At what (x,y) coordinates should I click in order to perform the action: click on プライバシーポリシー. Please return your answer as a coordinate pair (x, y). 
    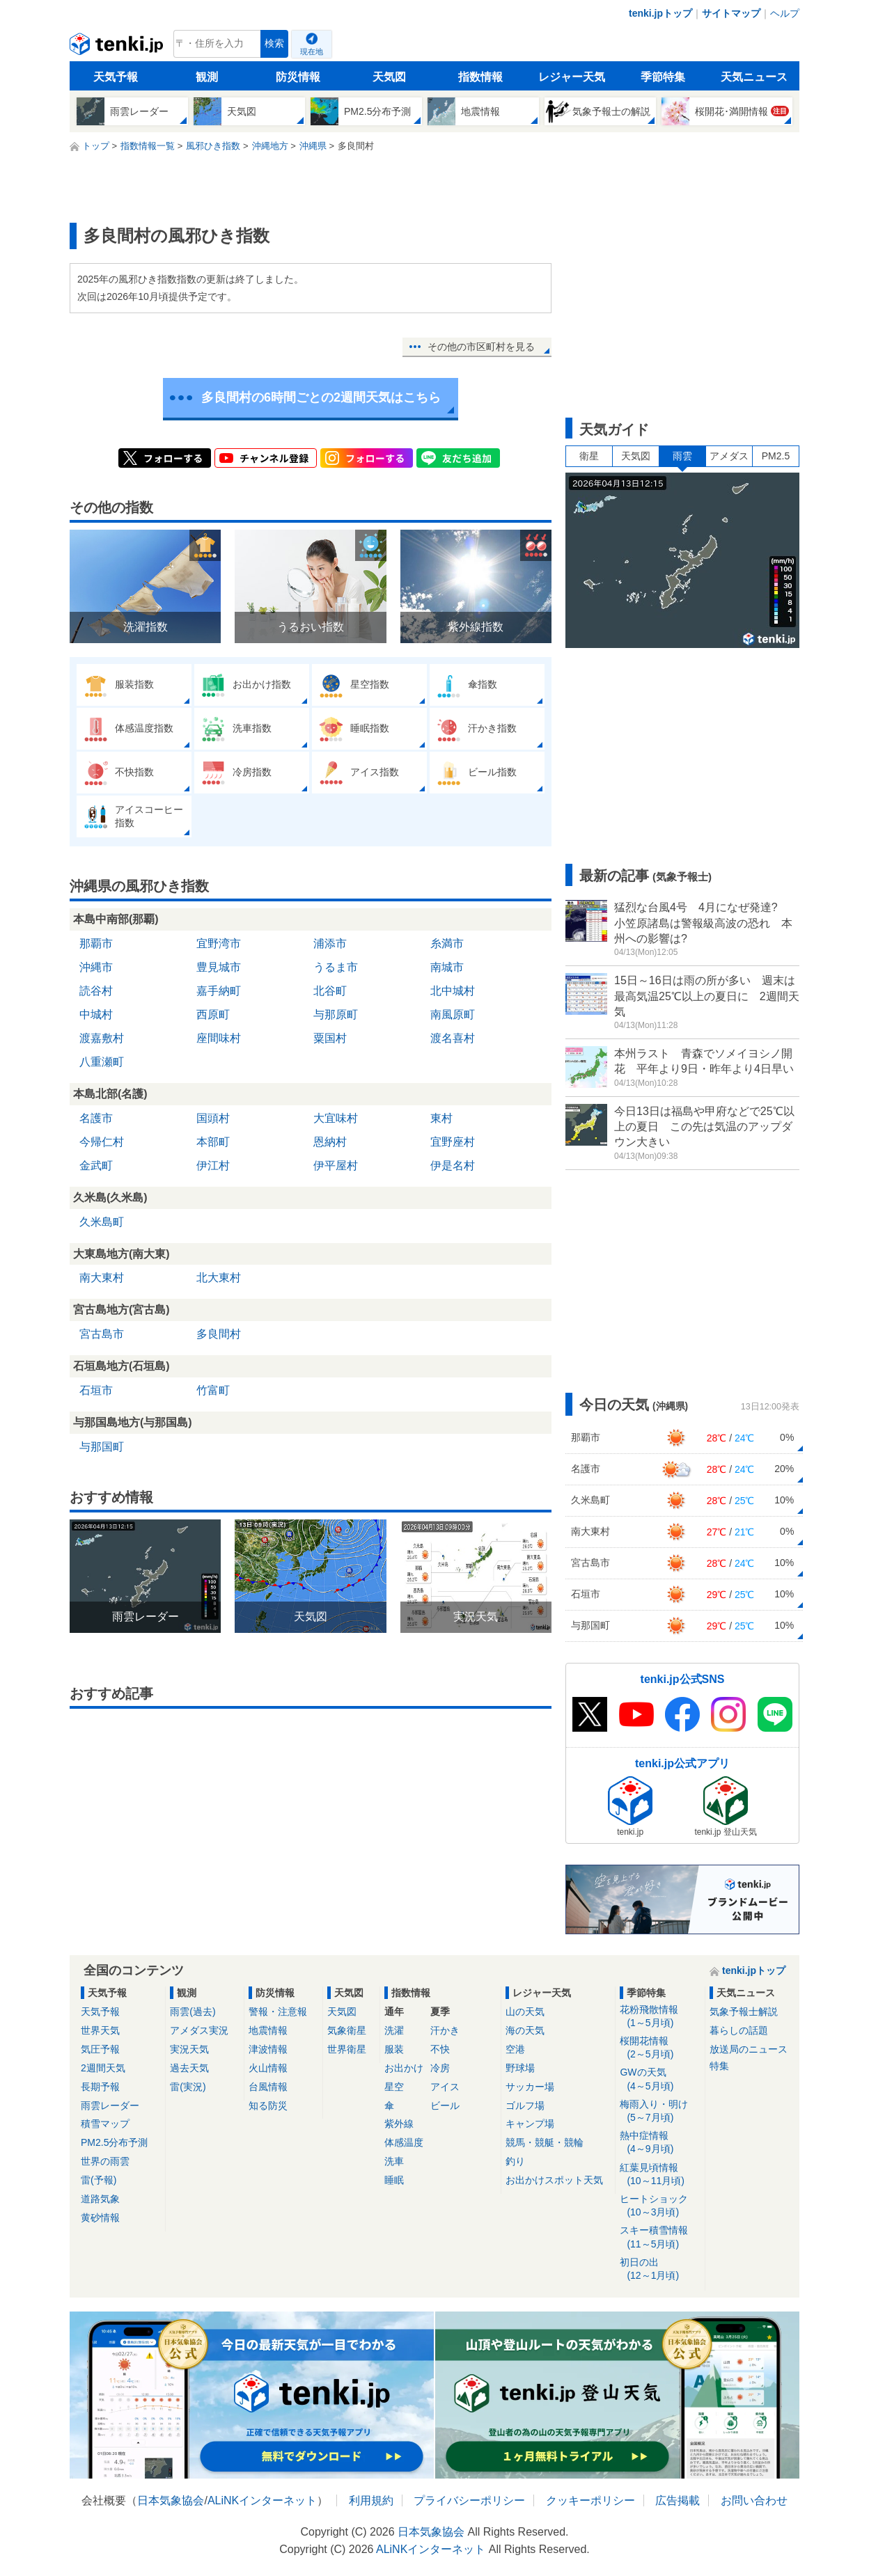
    Looking at the image, I should click on (469, 2500).